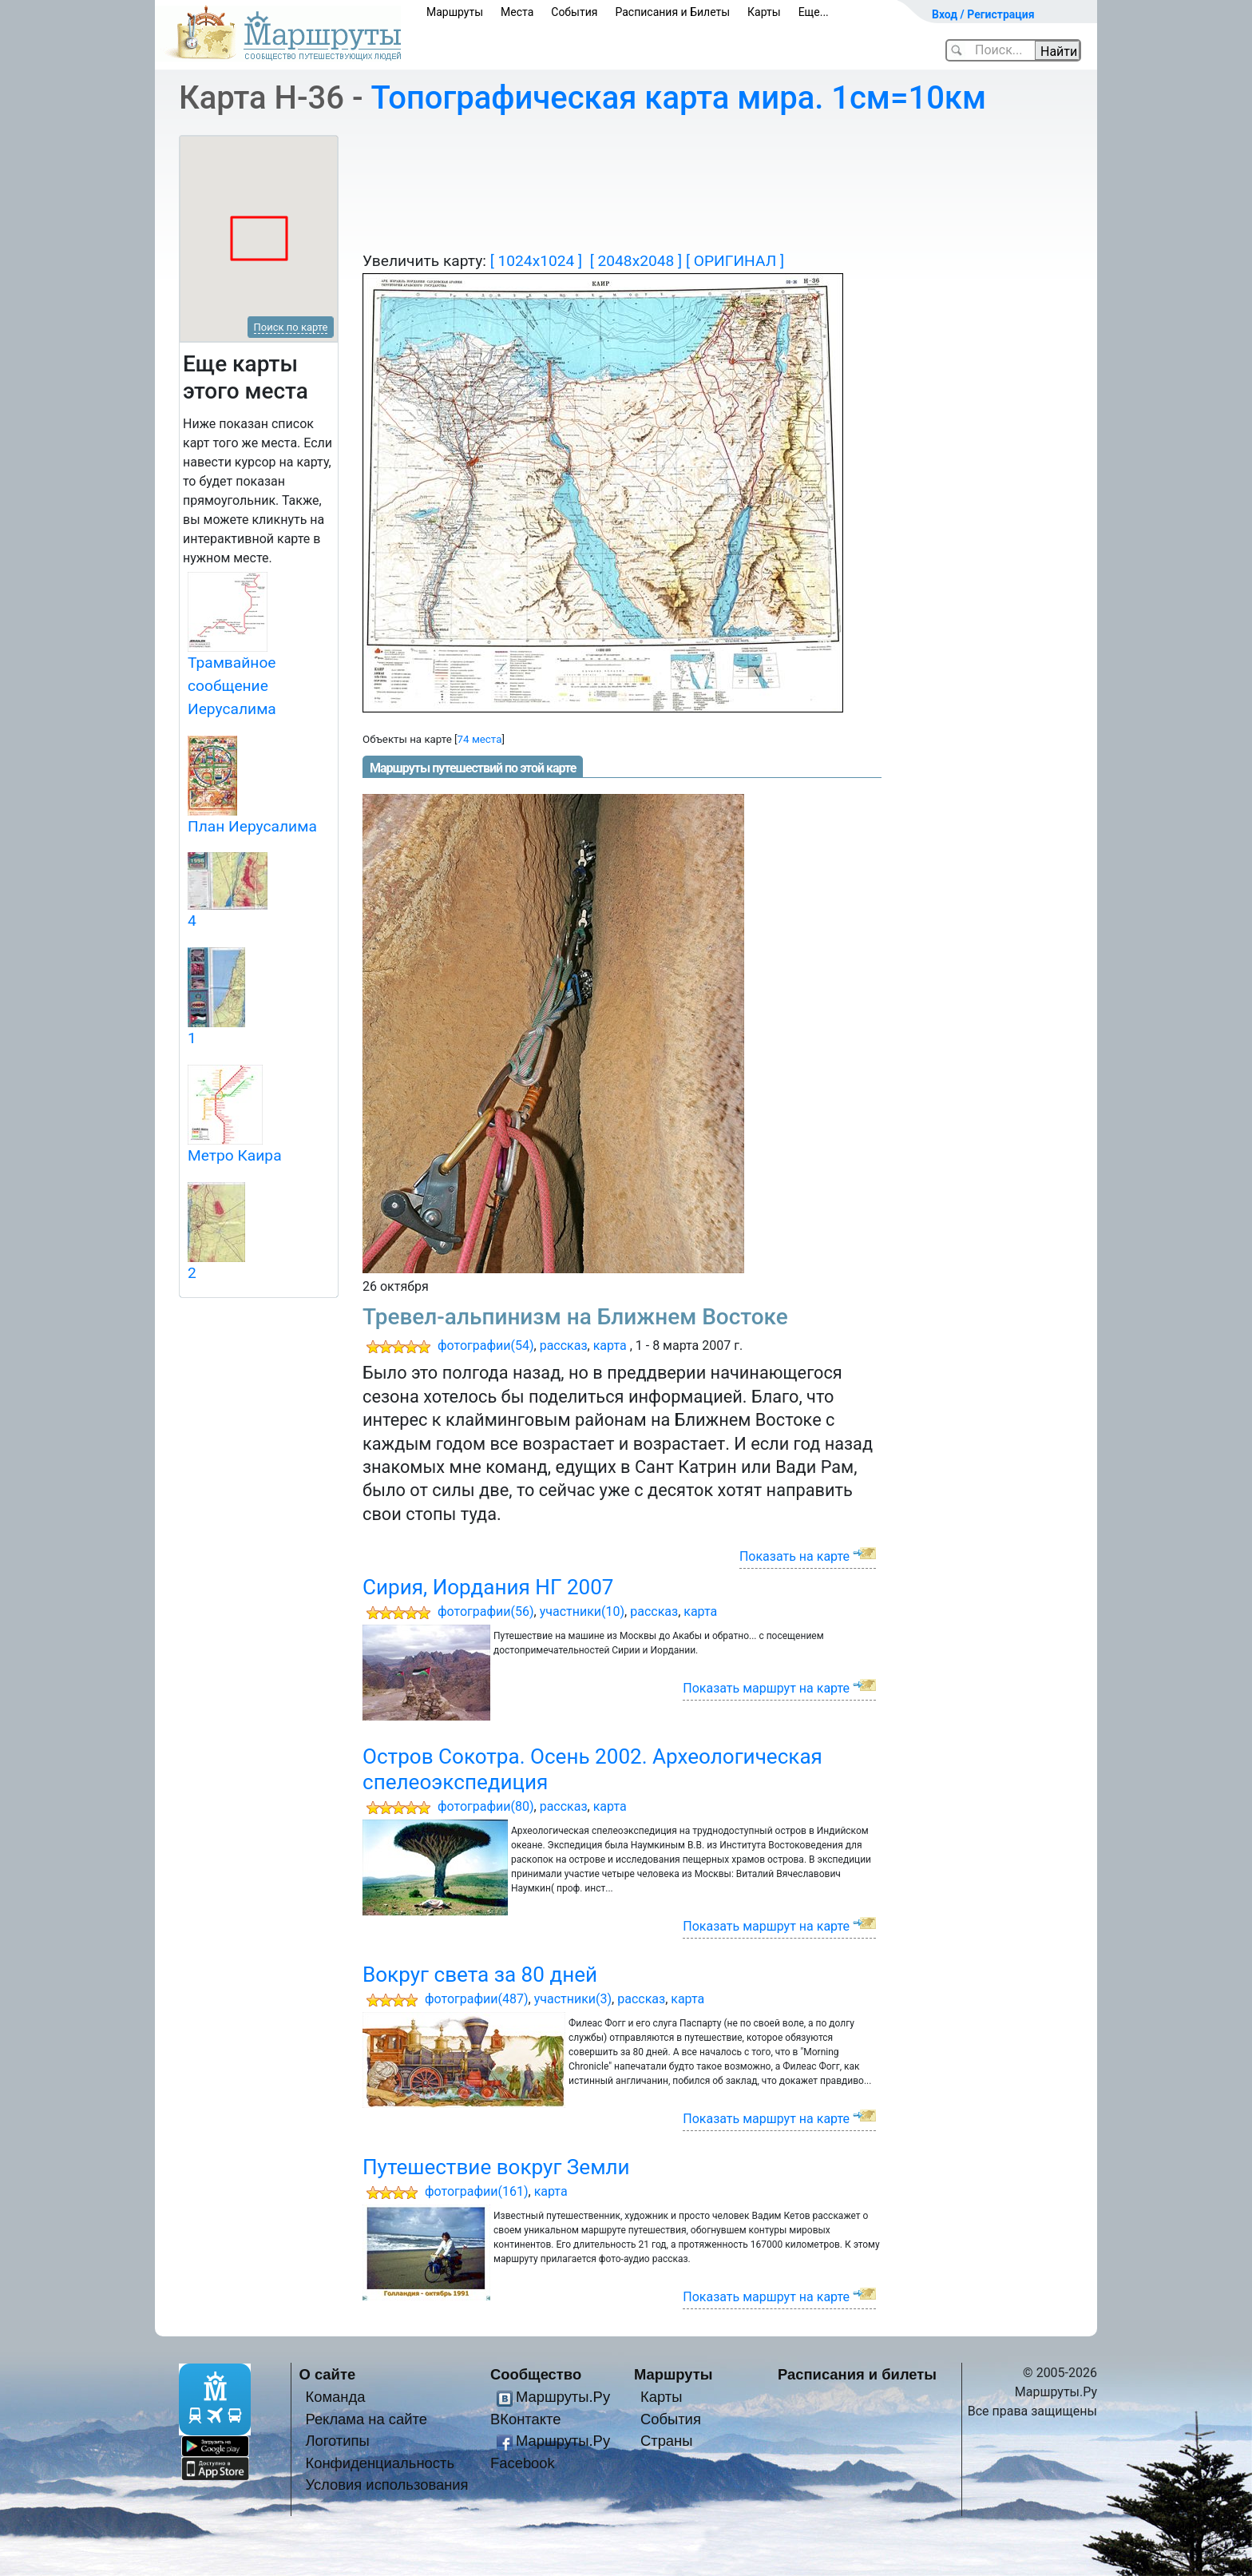 Image resolution: width=1252 pixels, height=2576 pixels. Describe the element at coordinates (496, 2167) in the screenshot. I see `Путешествие вокруг Земли` at that location.